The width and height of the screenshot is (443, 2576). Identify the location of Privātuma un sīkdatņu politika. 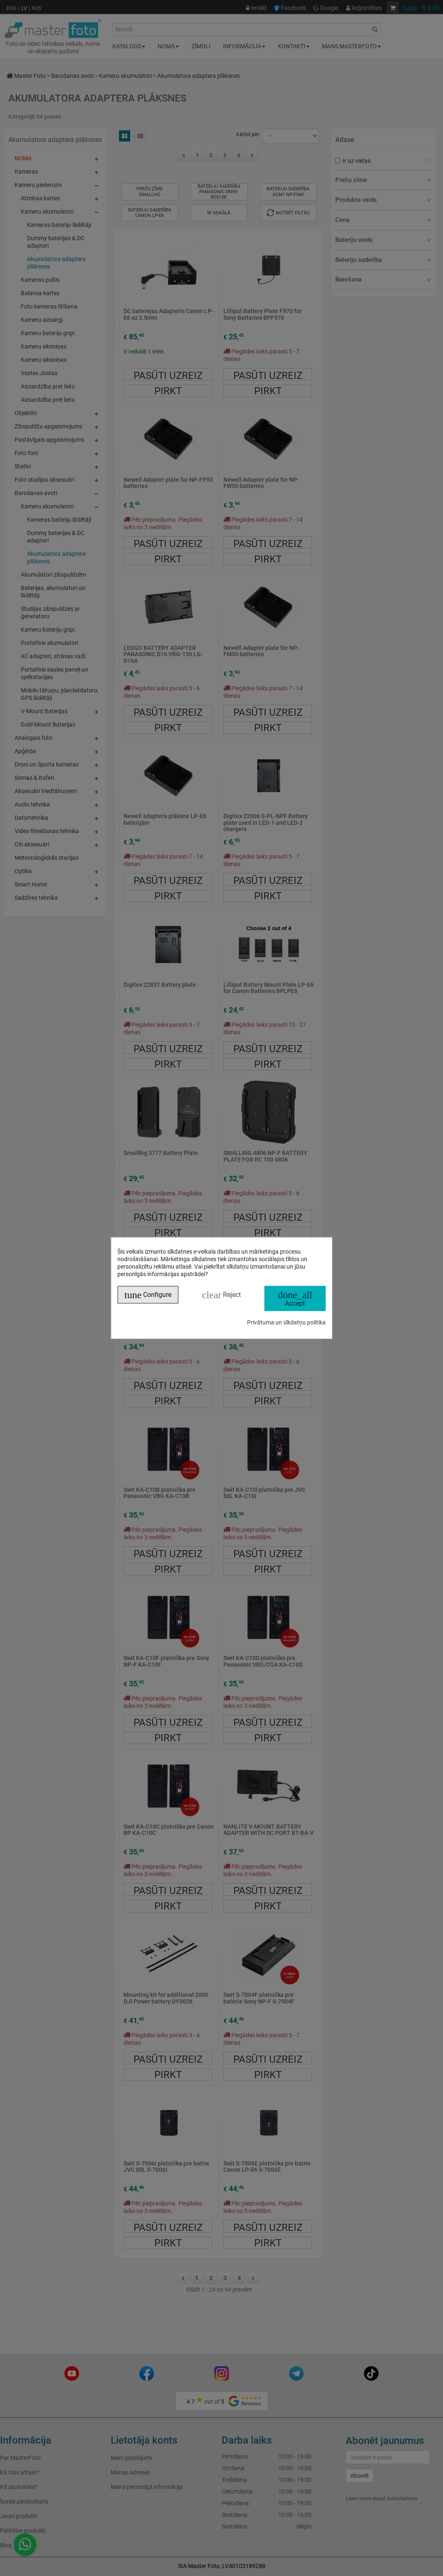
(286, 1322).